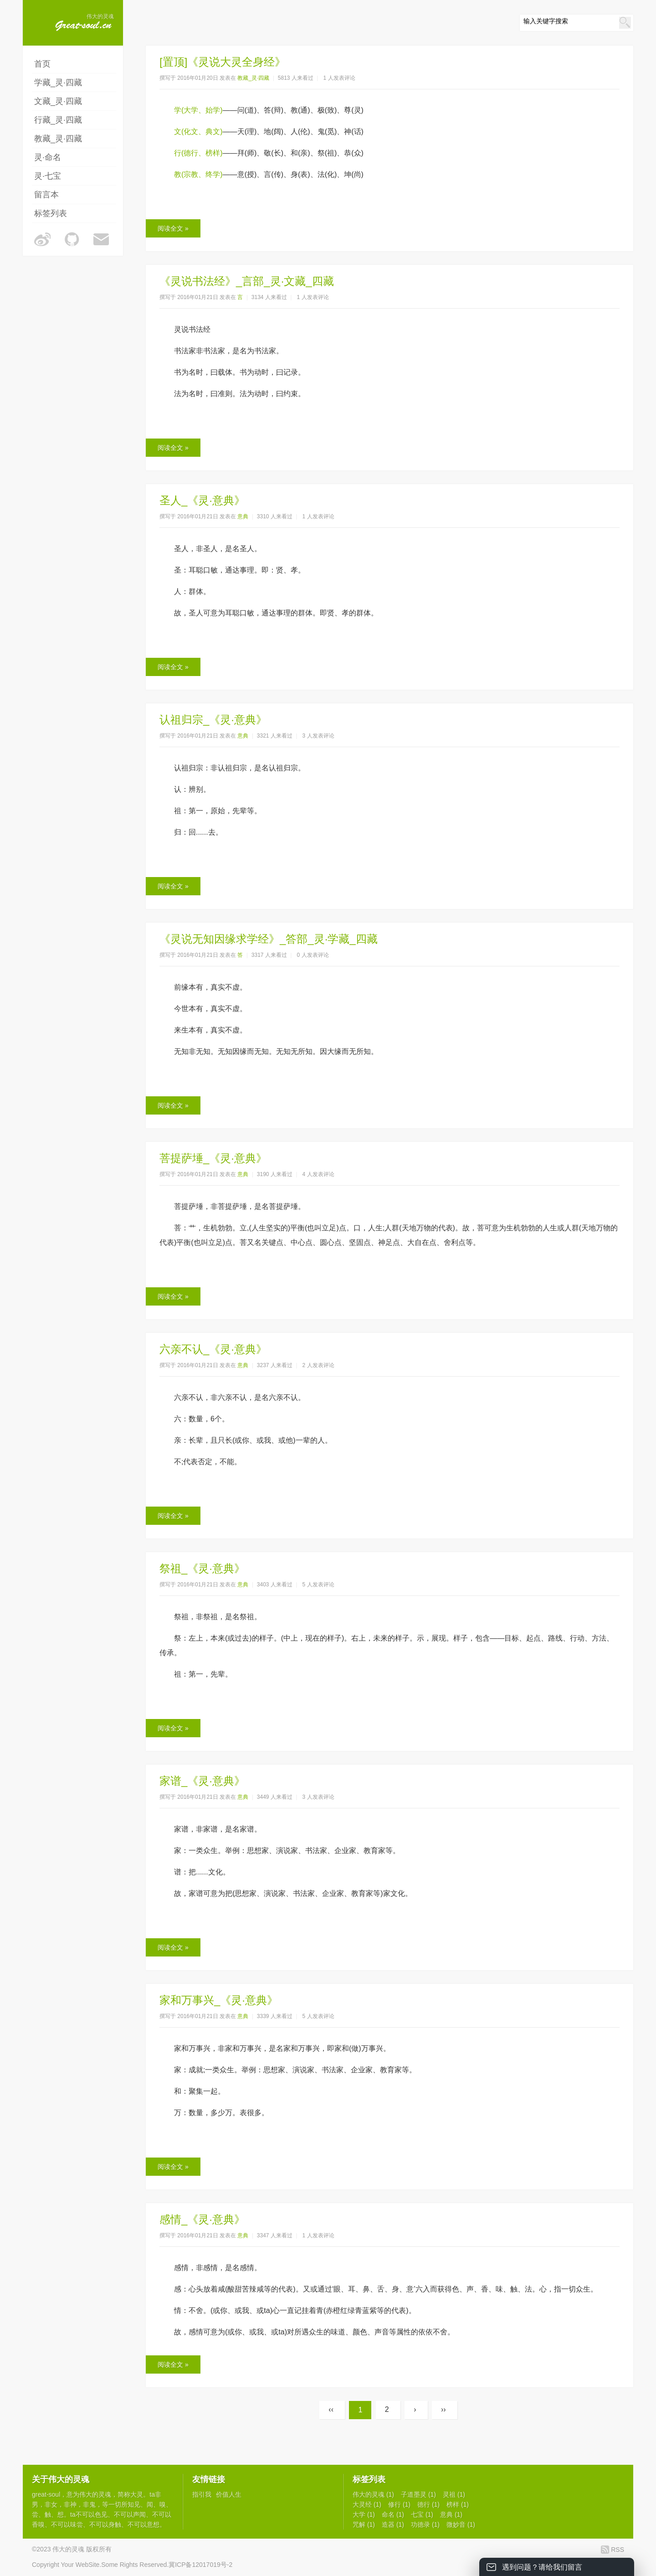 This screenshot has height=2576, width=656. What do you see at coordinates (418, 2494) in the screenshot?
I see `子道墨灵` at bounding box center [418, 2494].